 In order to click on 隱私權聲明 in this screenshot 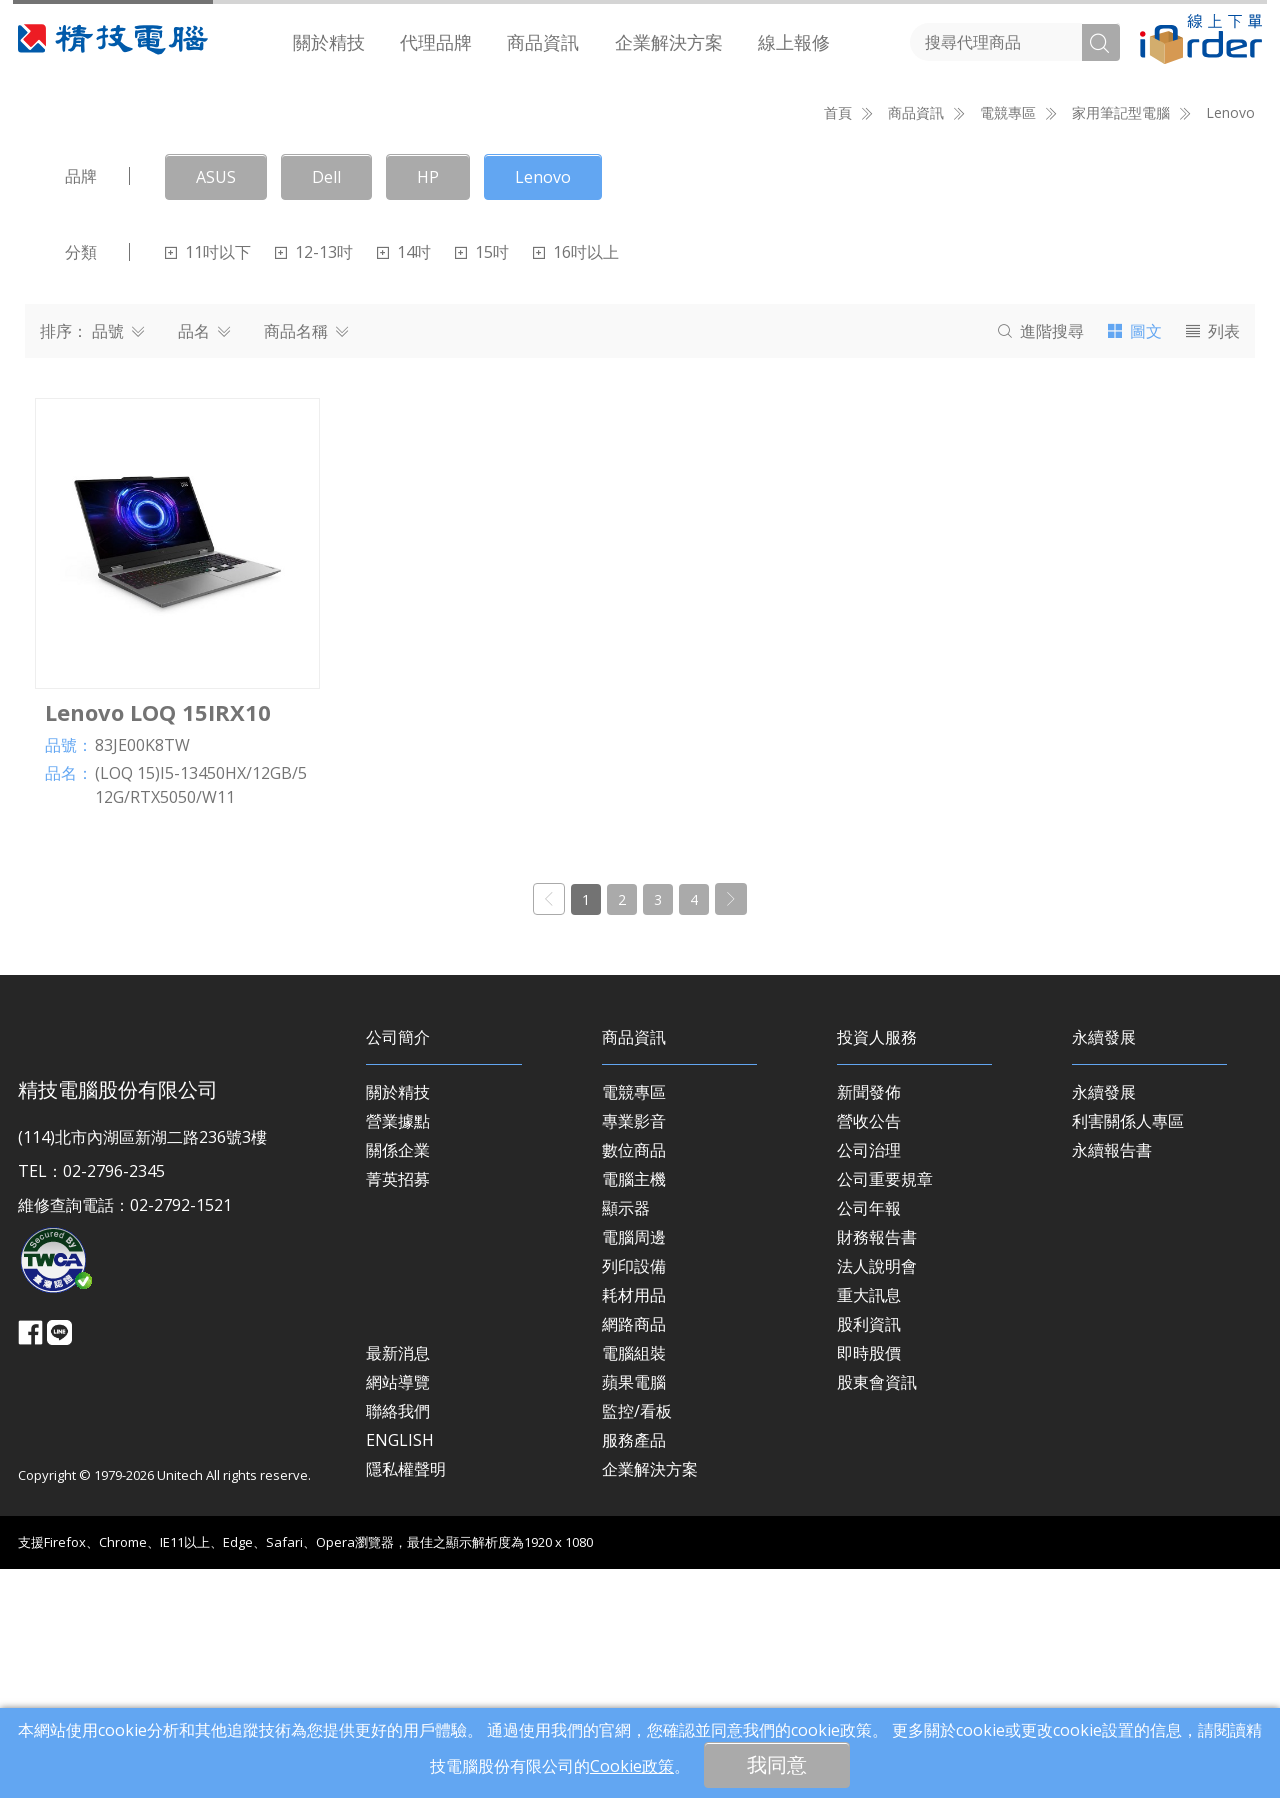, I will do `click(406, 1697)`.